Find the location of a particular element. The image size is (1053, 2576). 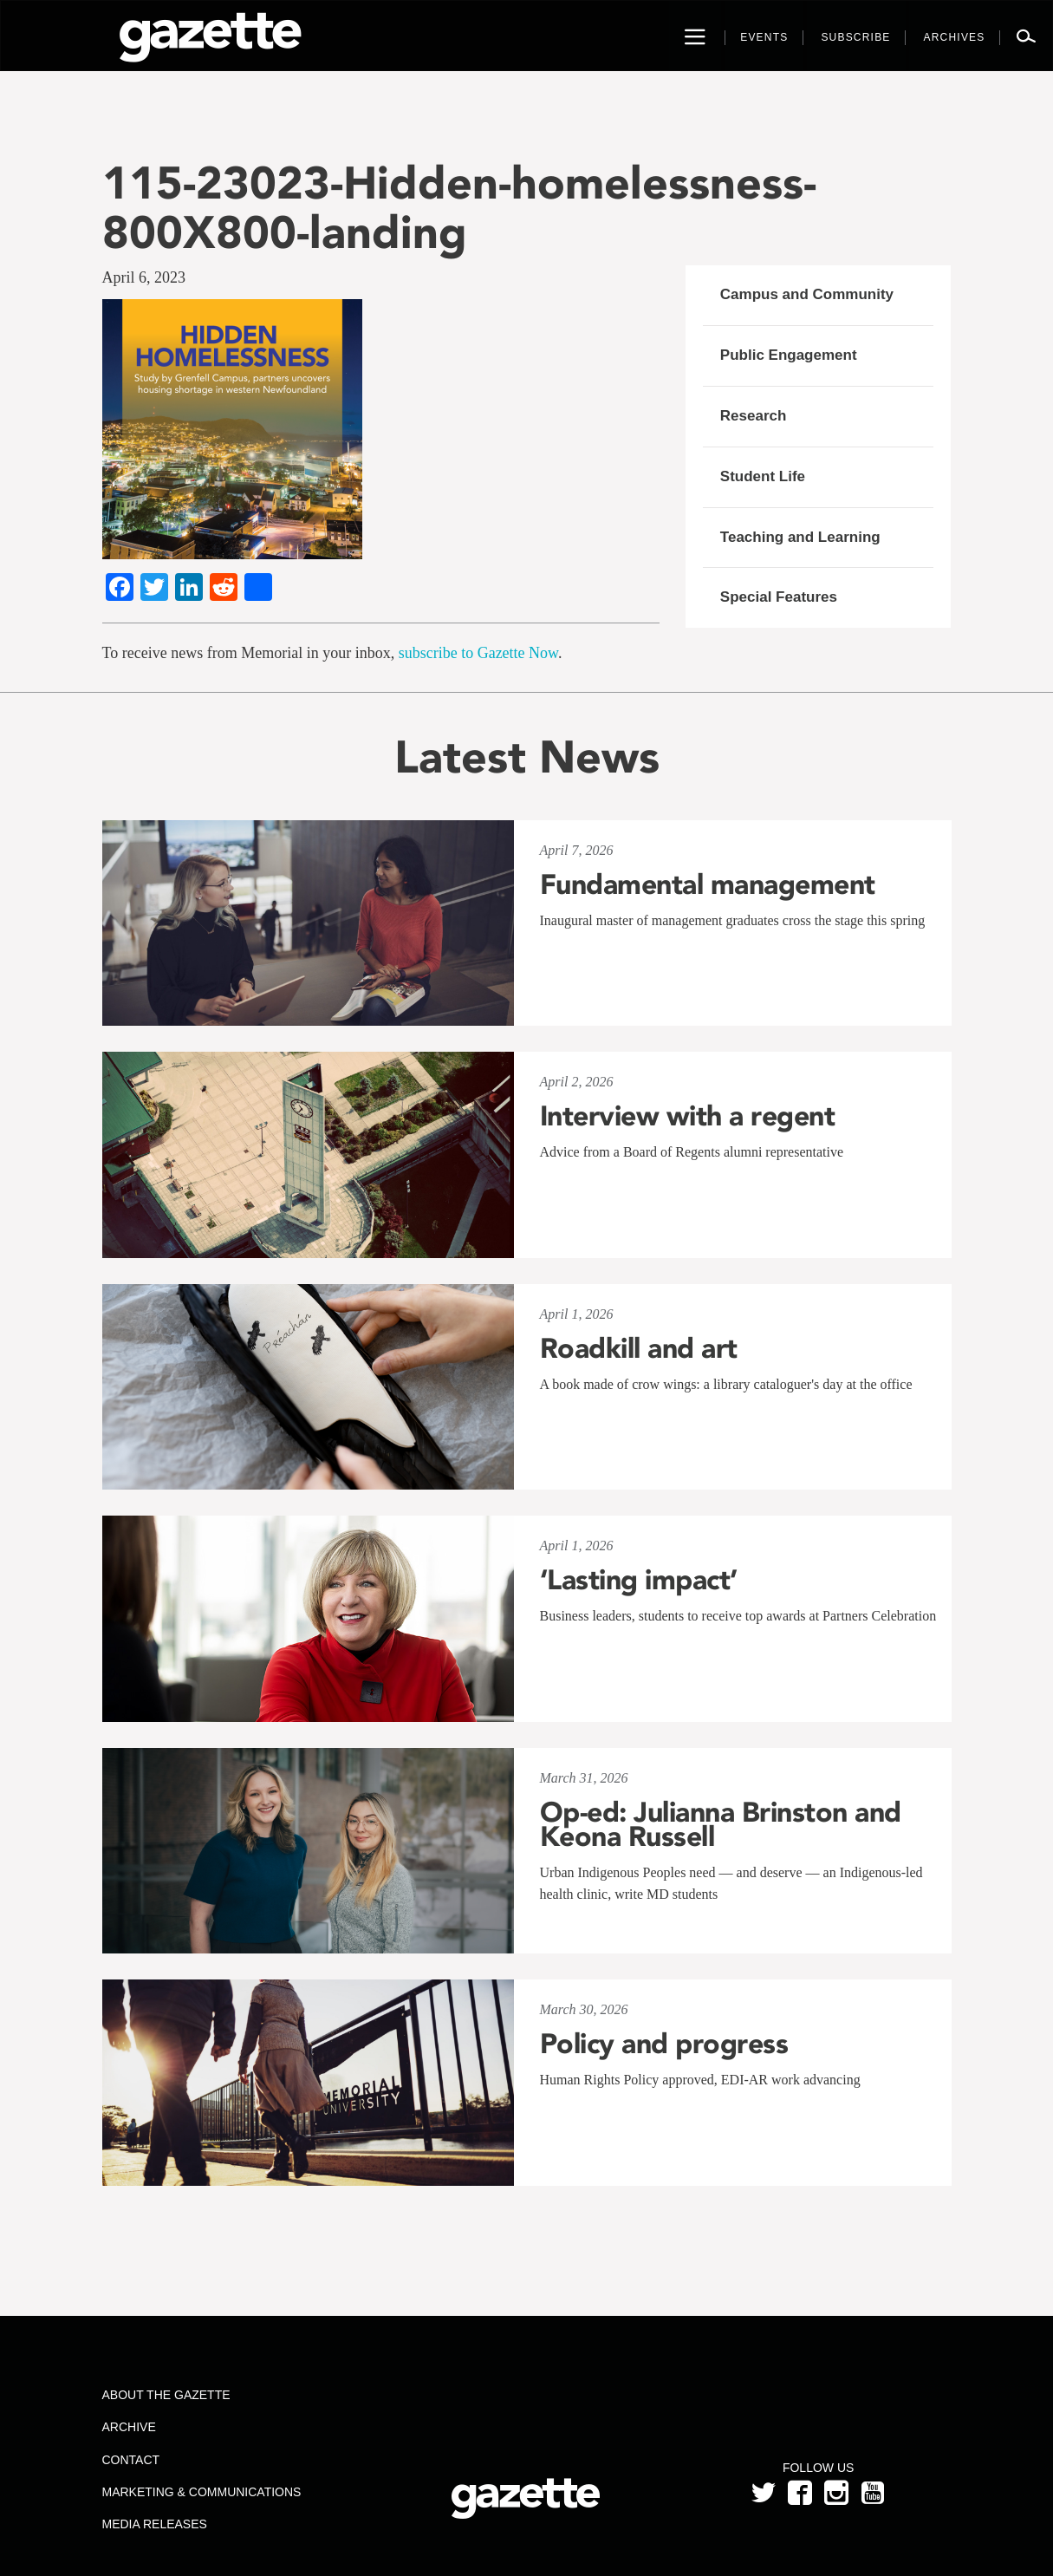

Roadkill and art is located at coordinates (639, 1348).